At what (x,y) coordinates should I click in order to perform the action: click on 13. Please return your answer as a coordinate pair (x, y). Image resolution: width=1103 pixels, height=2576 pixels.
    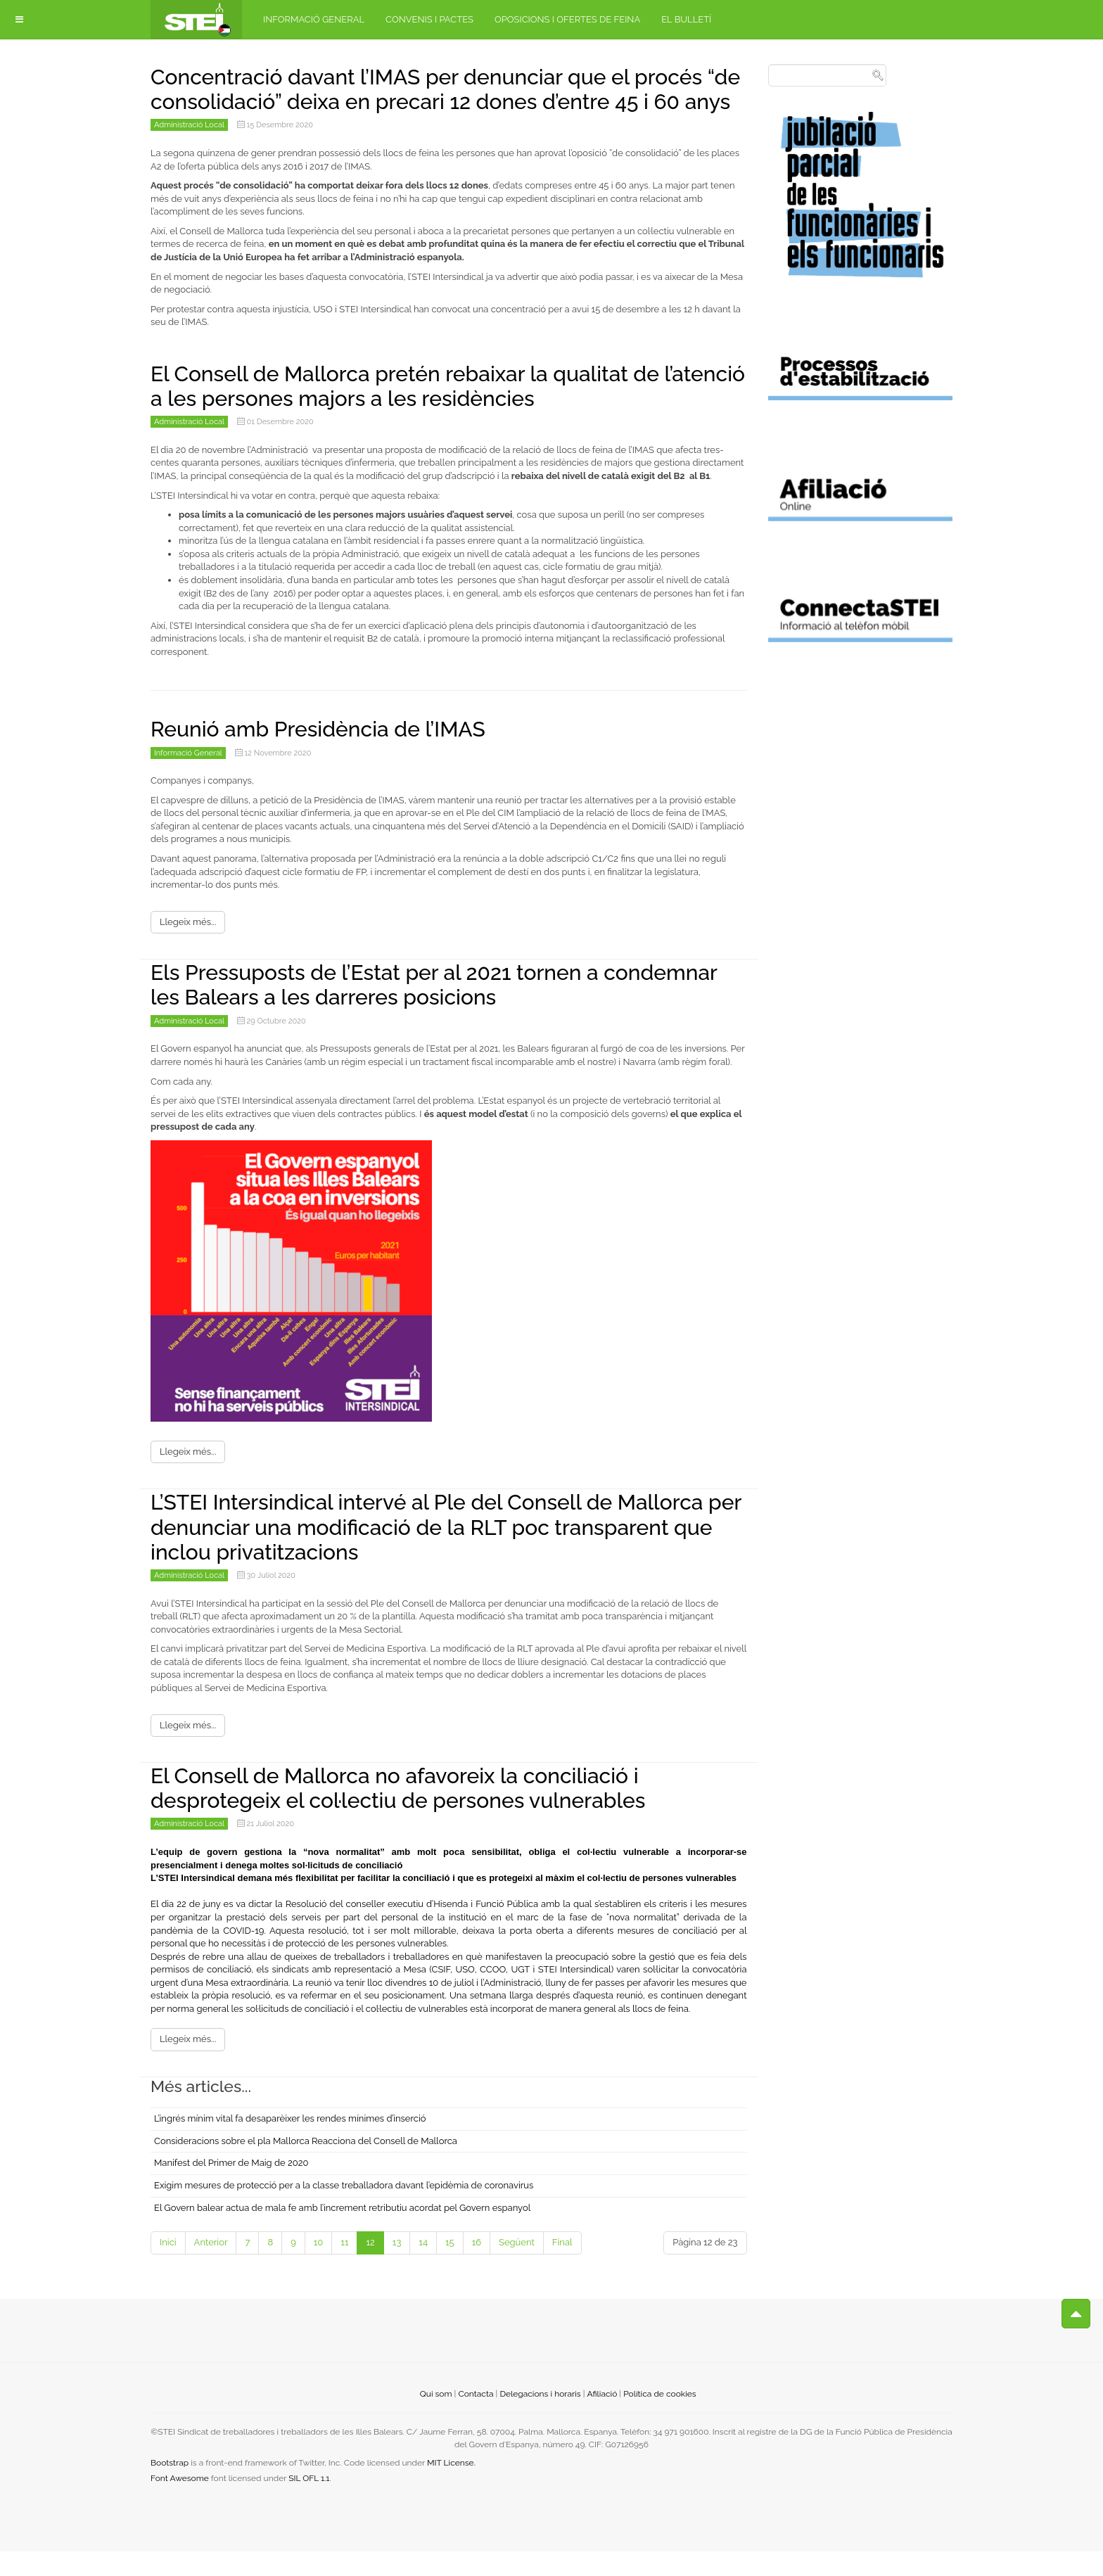
    Looking at the image, I should click on (397, 2267).